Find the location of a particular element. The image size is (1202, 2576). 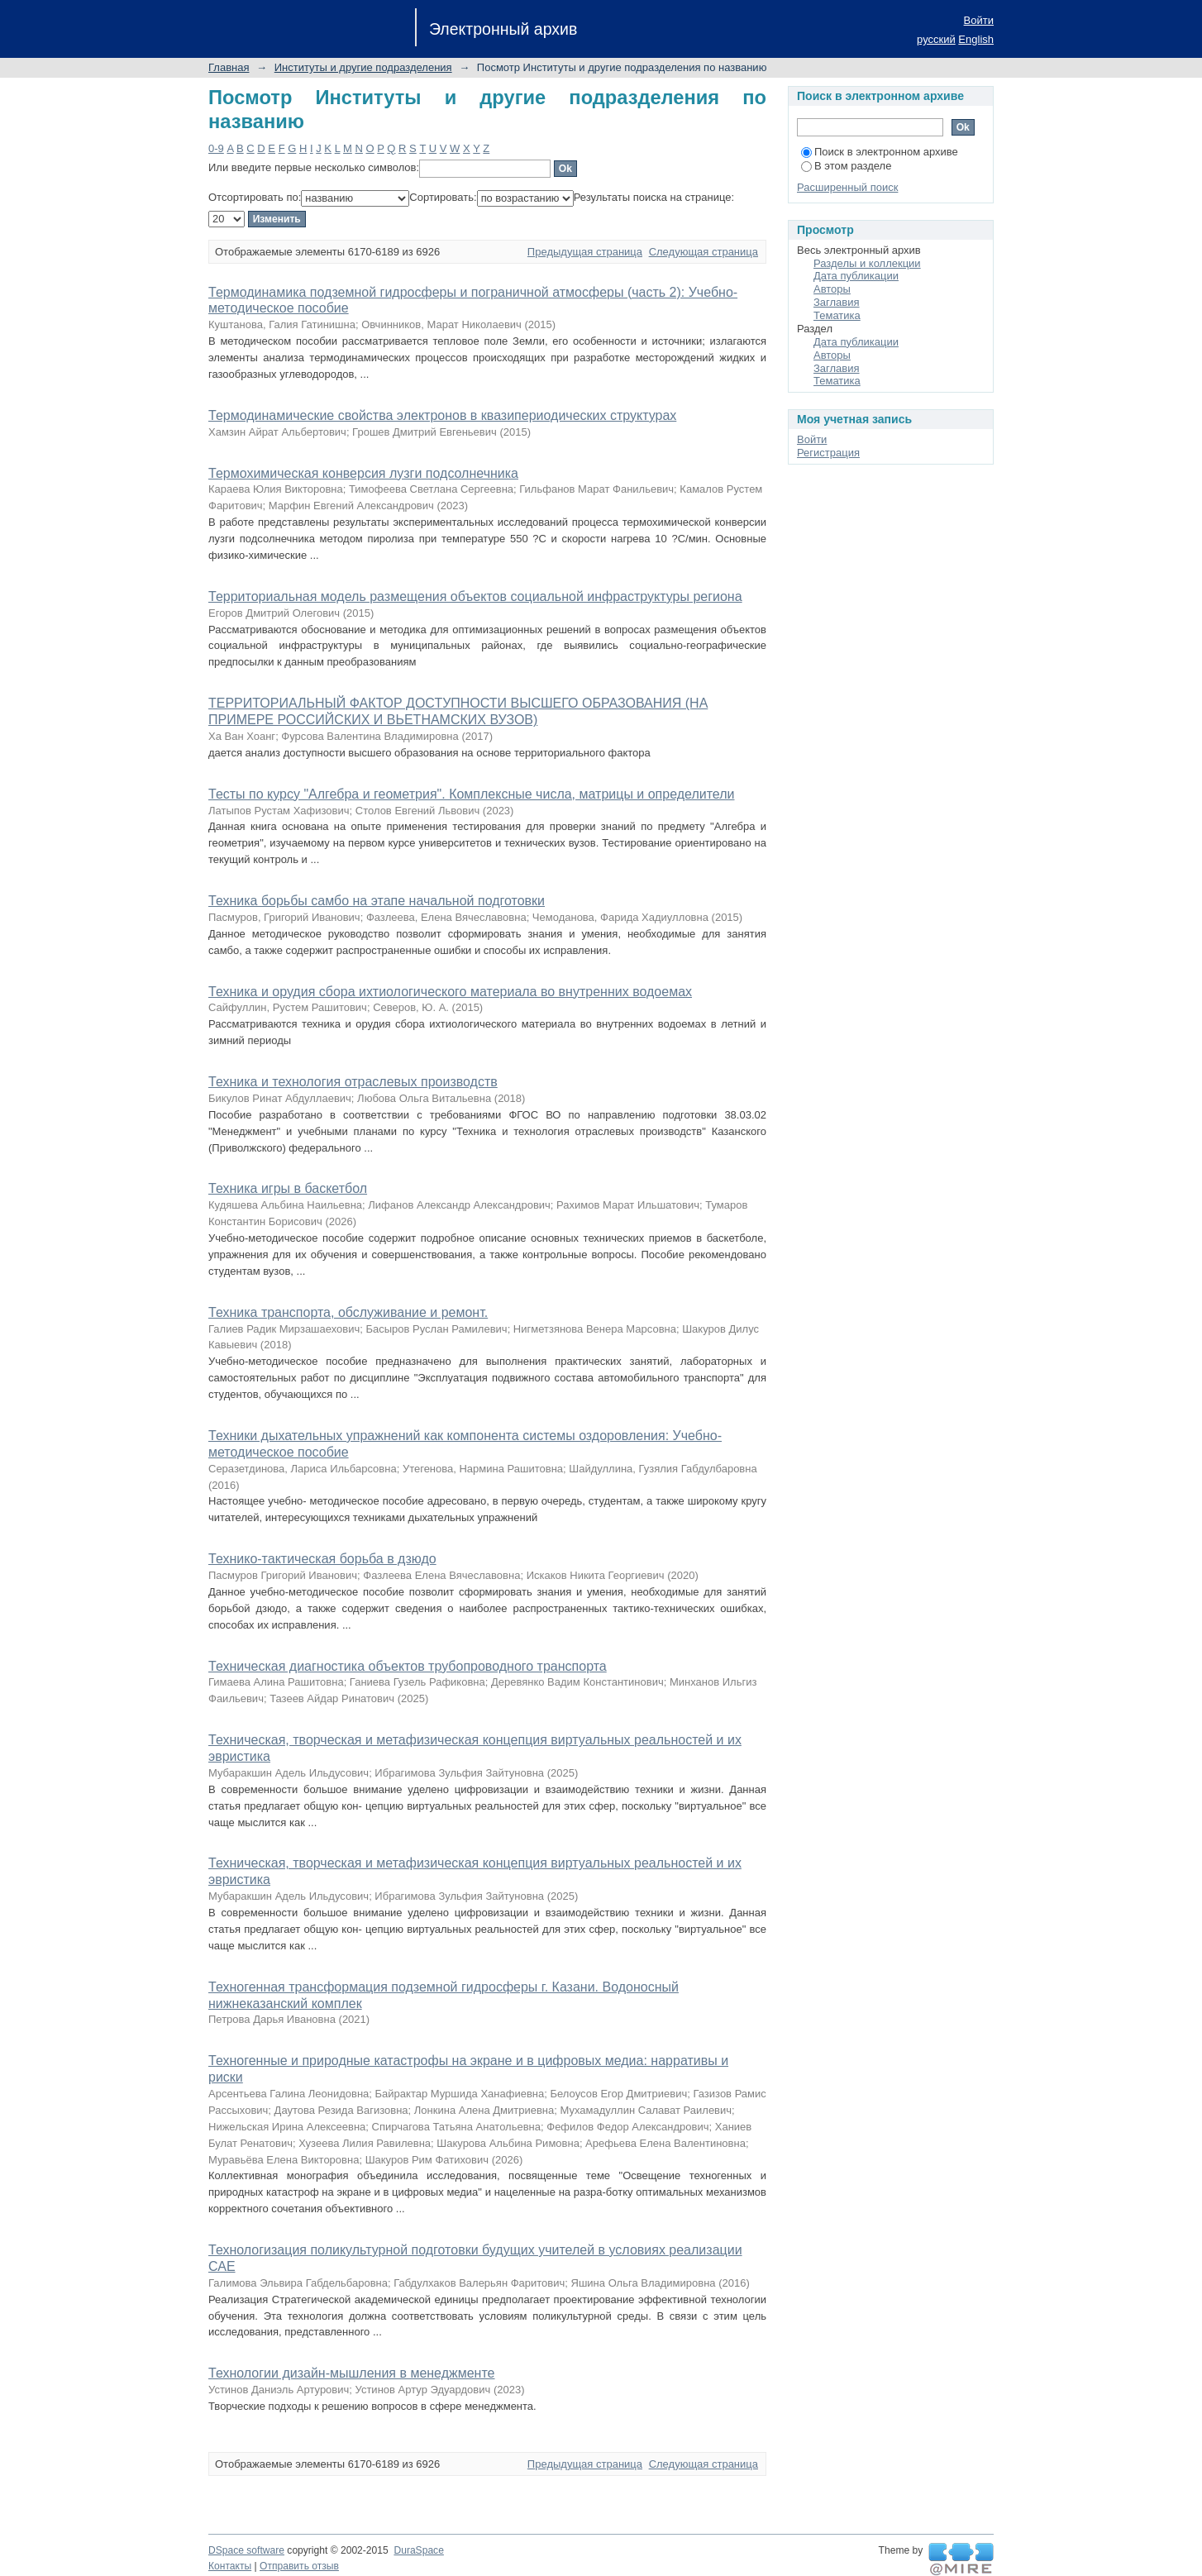

DuraSpace is located at coordinates (418, 2550).